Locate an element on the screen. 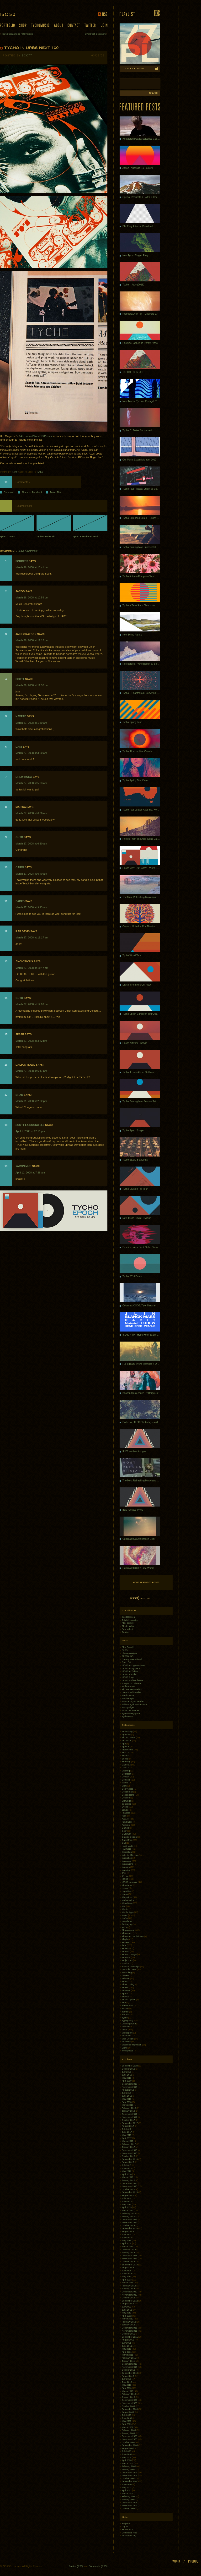 The width and height of the screenshot is (201, 2576). March 31, 2008 at 2:22 pm is located at coordinates (31, 1101).